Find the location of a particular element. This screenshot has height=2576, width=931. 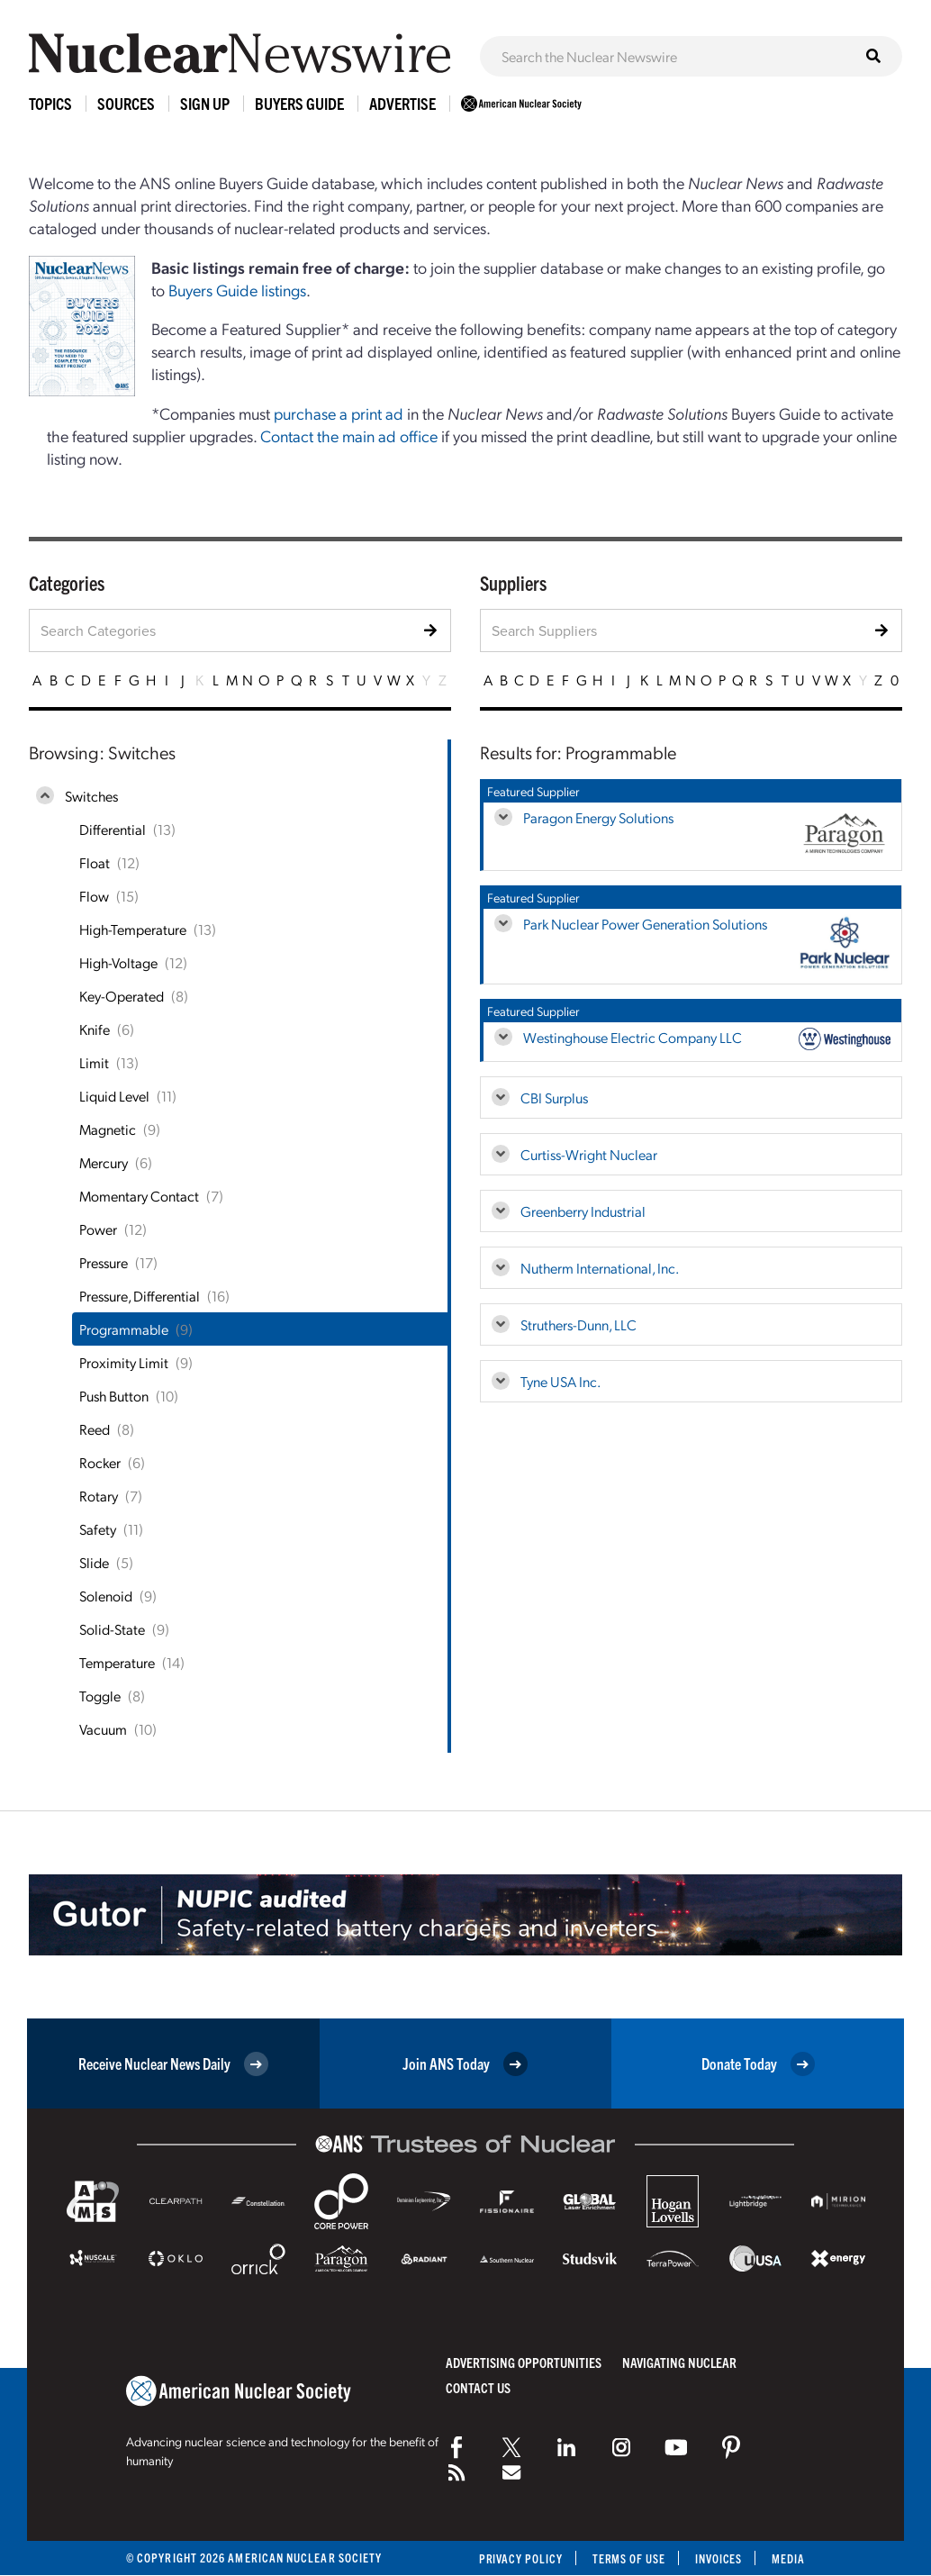

Safety is located at coordinates (97, 1528).